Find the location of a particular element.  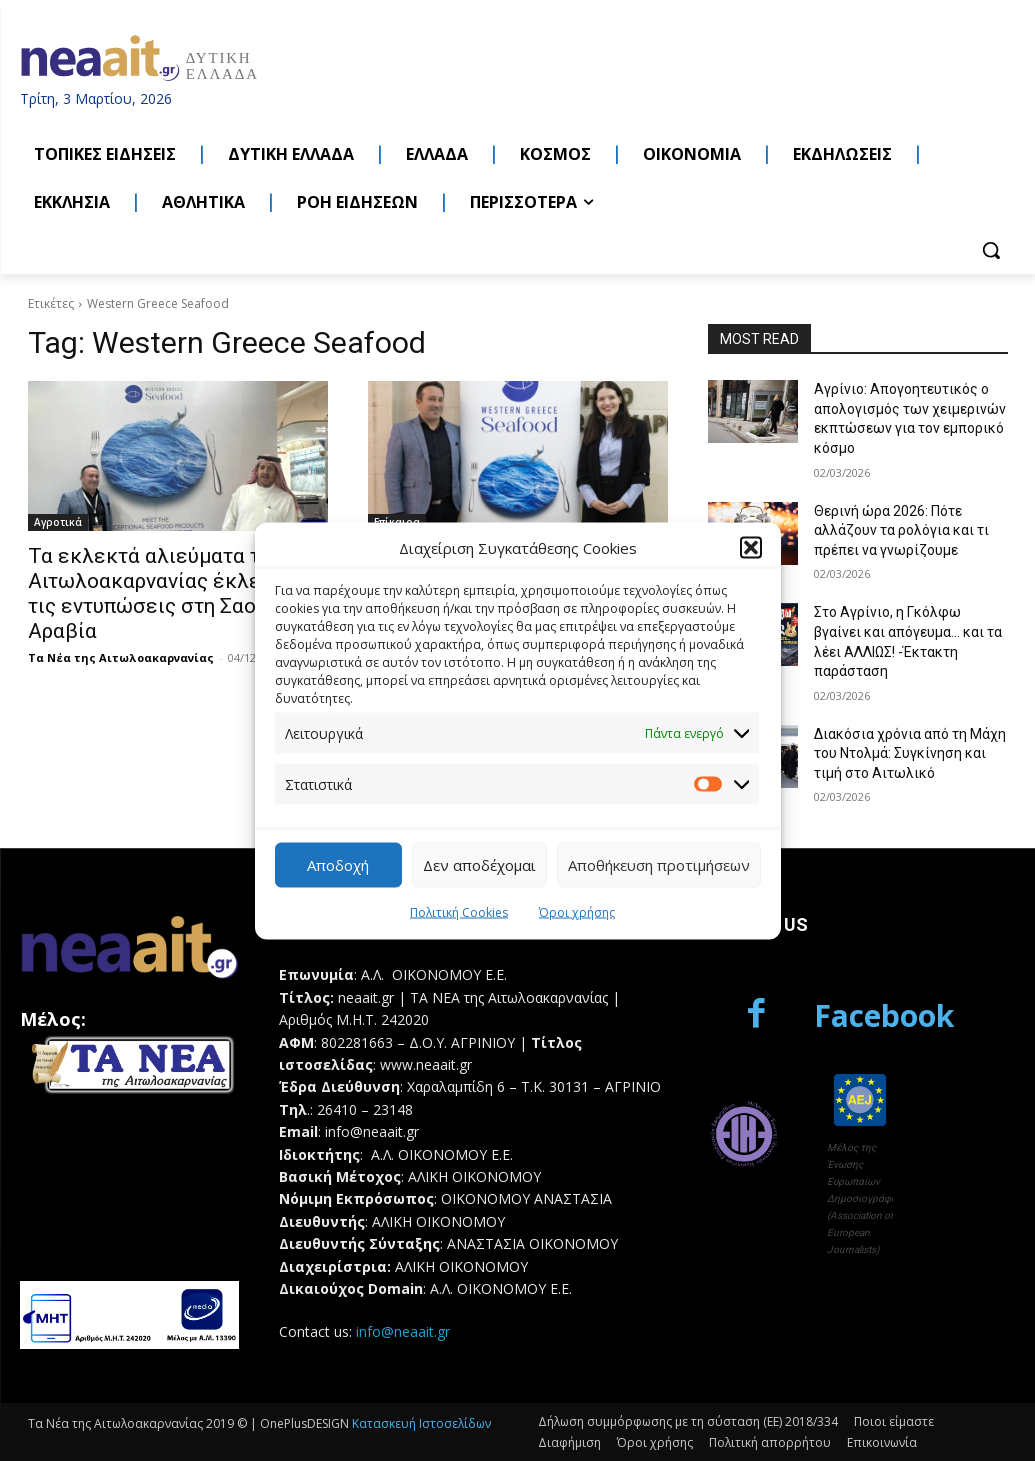

Διακόσια χρόνια από τη Μάχη του Ντολμά: Συγκίνηση και τιμή στο Αιτωλικό is located at coordinates (910, 753).